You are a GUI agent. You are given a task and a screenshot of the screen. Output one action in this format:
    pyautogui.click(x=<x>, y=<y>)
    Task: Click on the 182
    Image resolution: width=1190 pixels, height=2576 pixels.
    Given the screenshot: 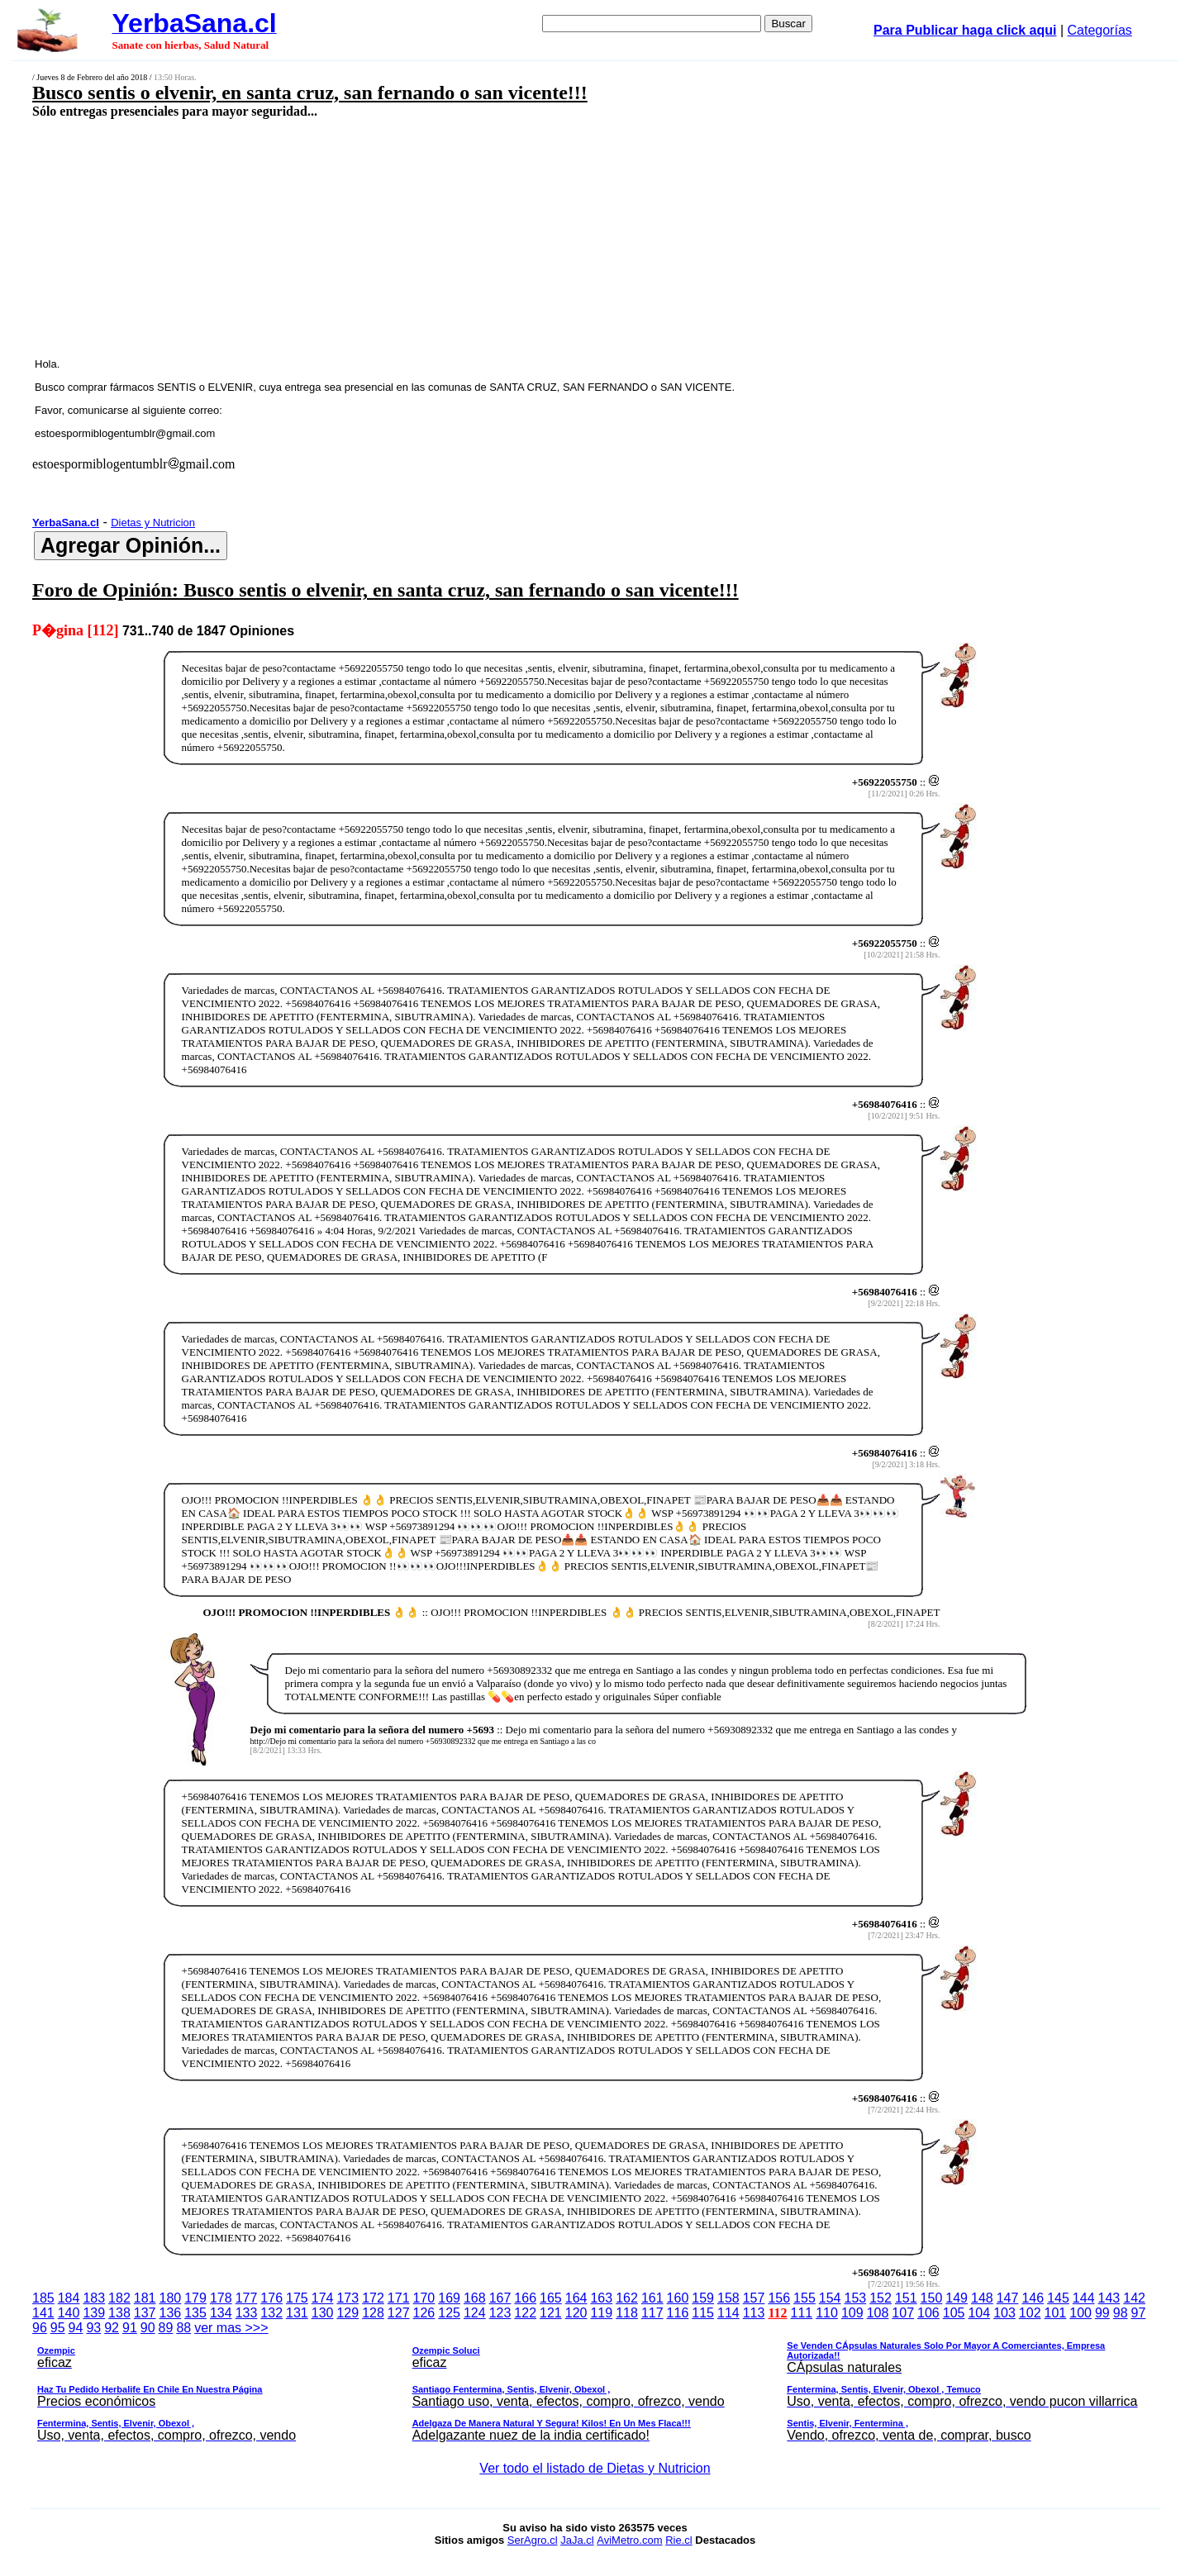 What is the action you would take?
    pyautogui.click(x=119, y=2298)
    